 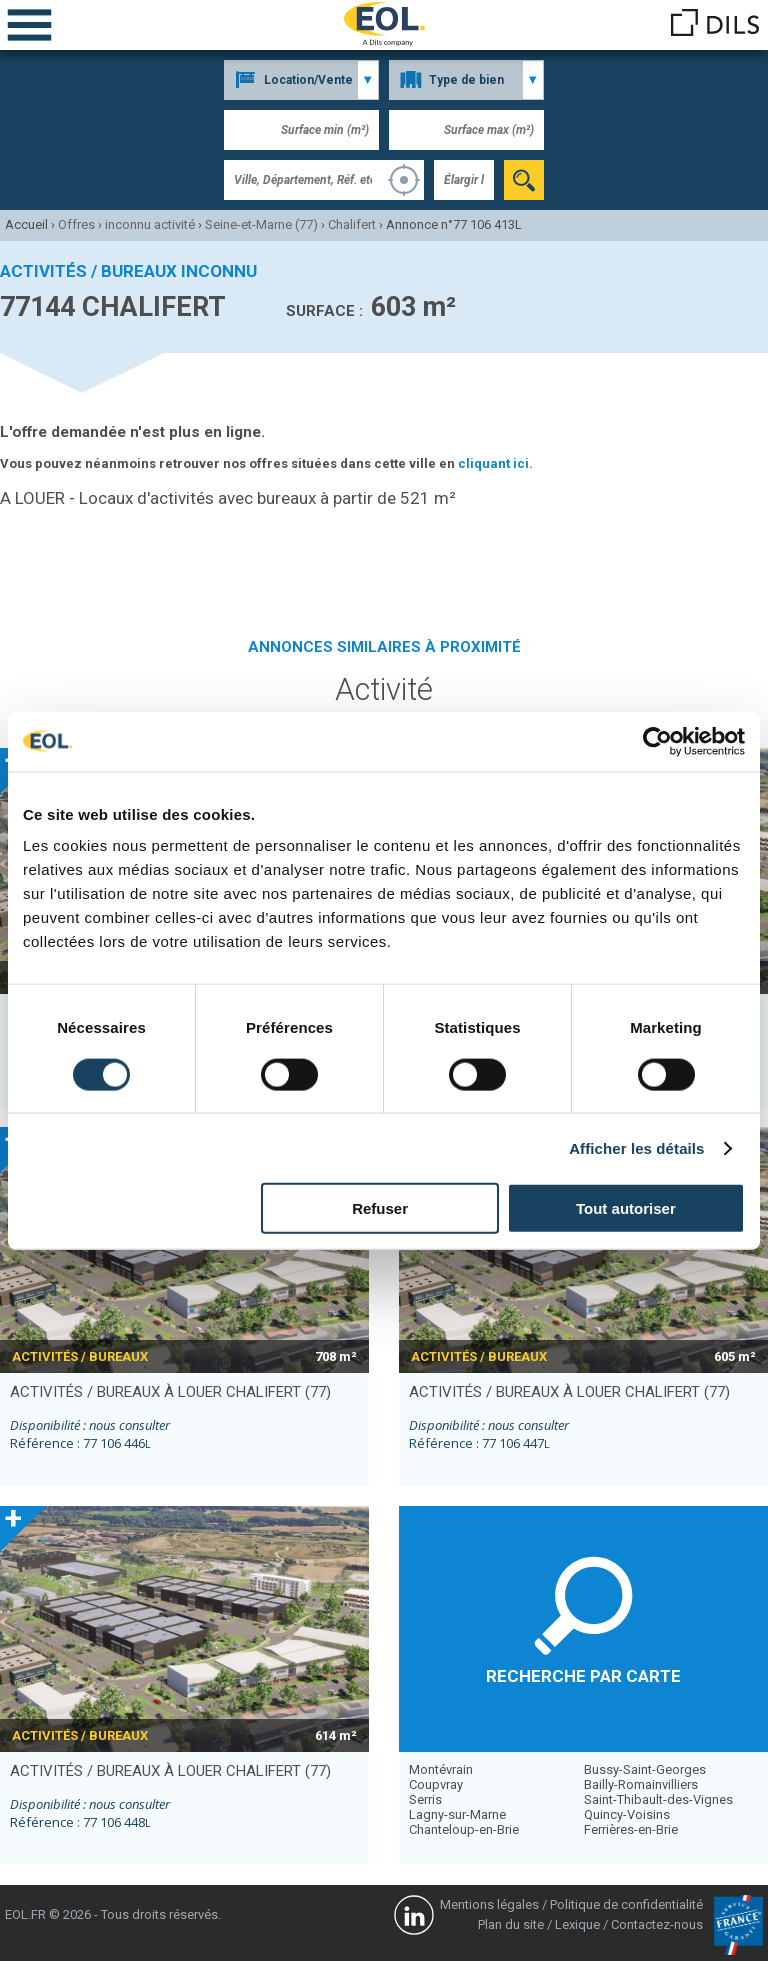 What do you see at coordinates (436, 1784) in the screenshot?
I see `Coupvray` at bounding box center [436, 1784].